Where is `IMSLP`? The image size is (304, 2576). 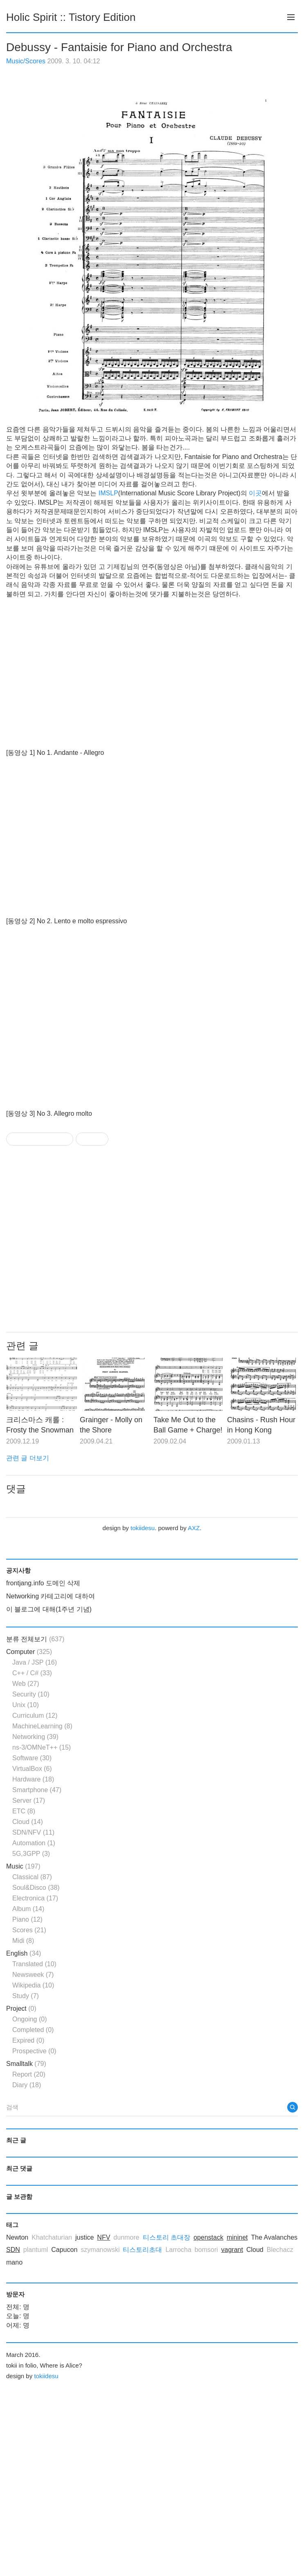 IMSLP is located at coordinates (108, 493).